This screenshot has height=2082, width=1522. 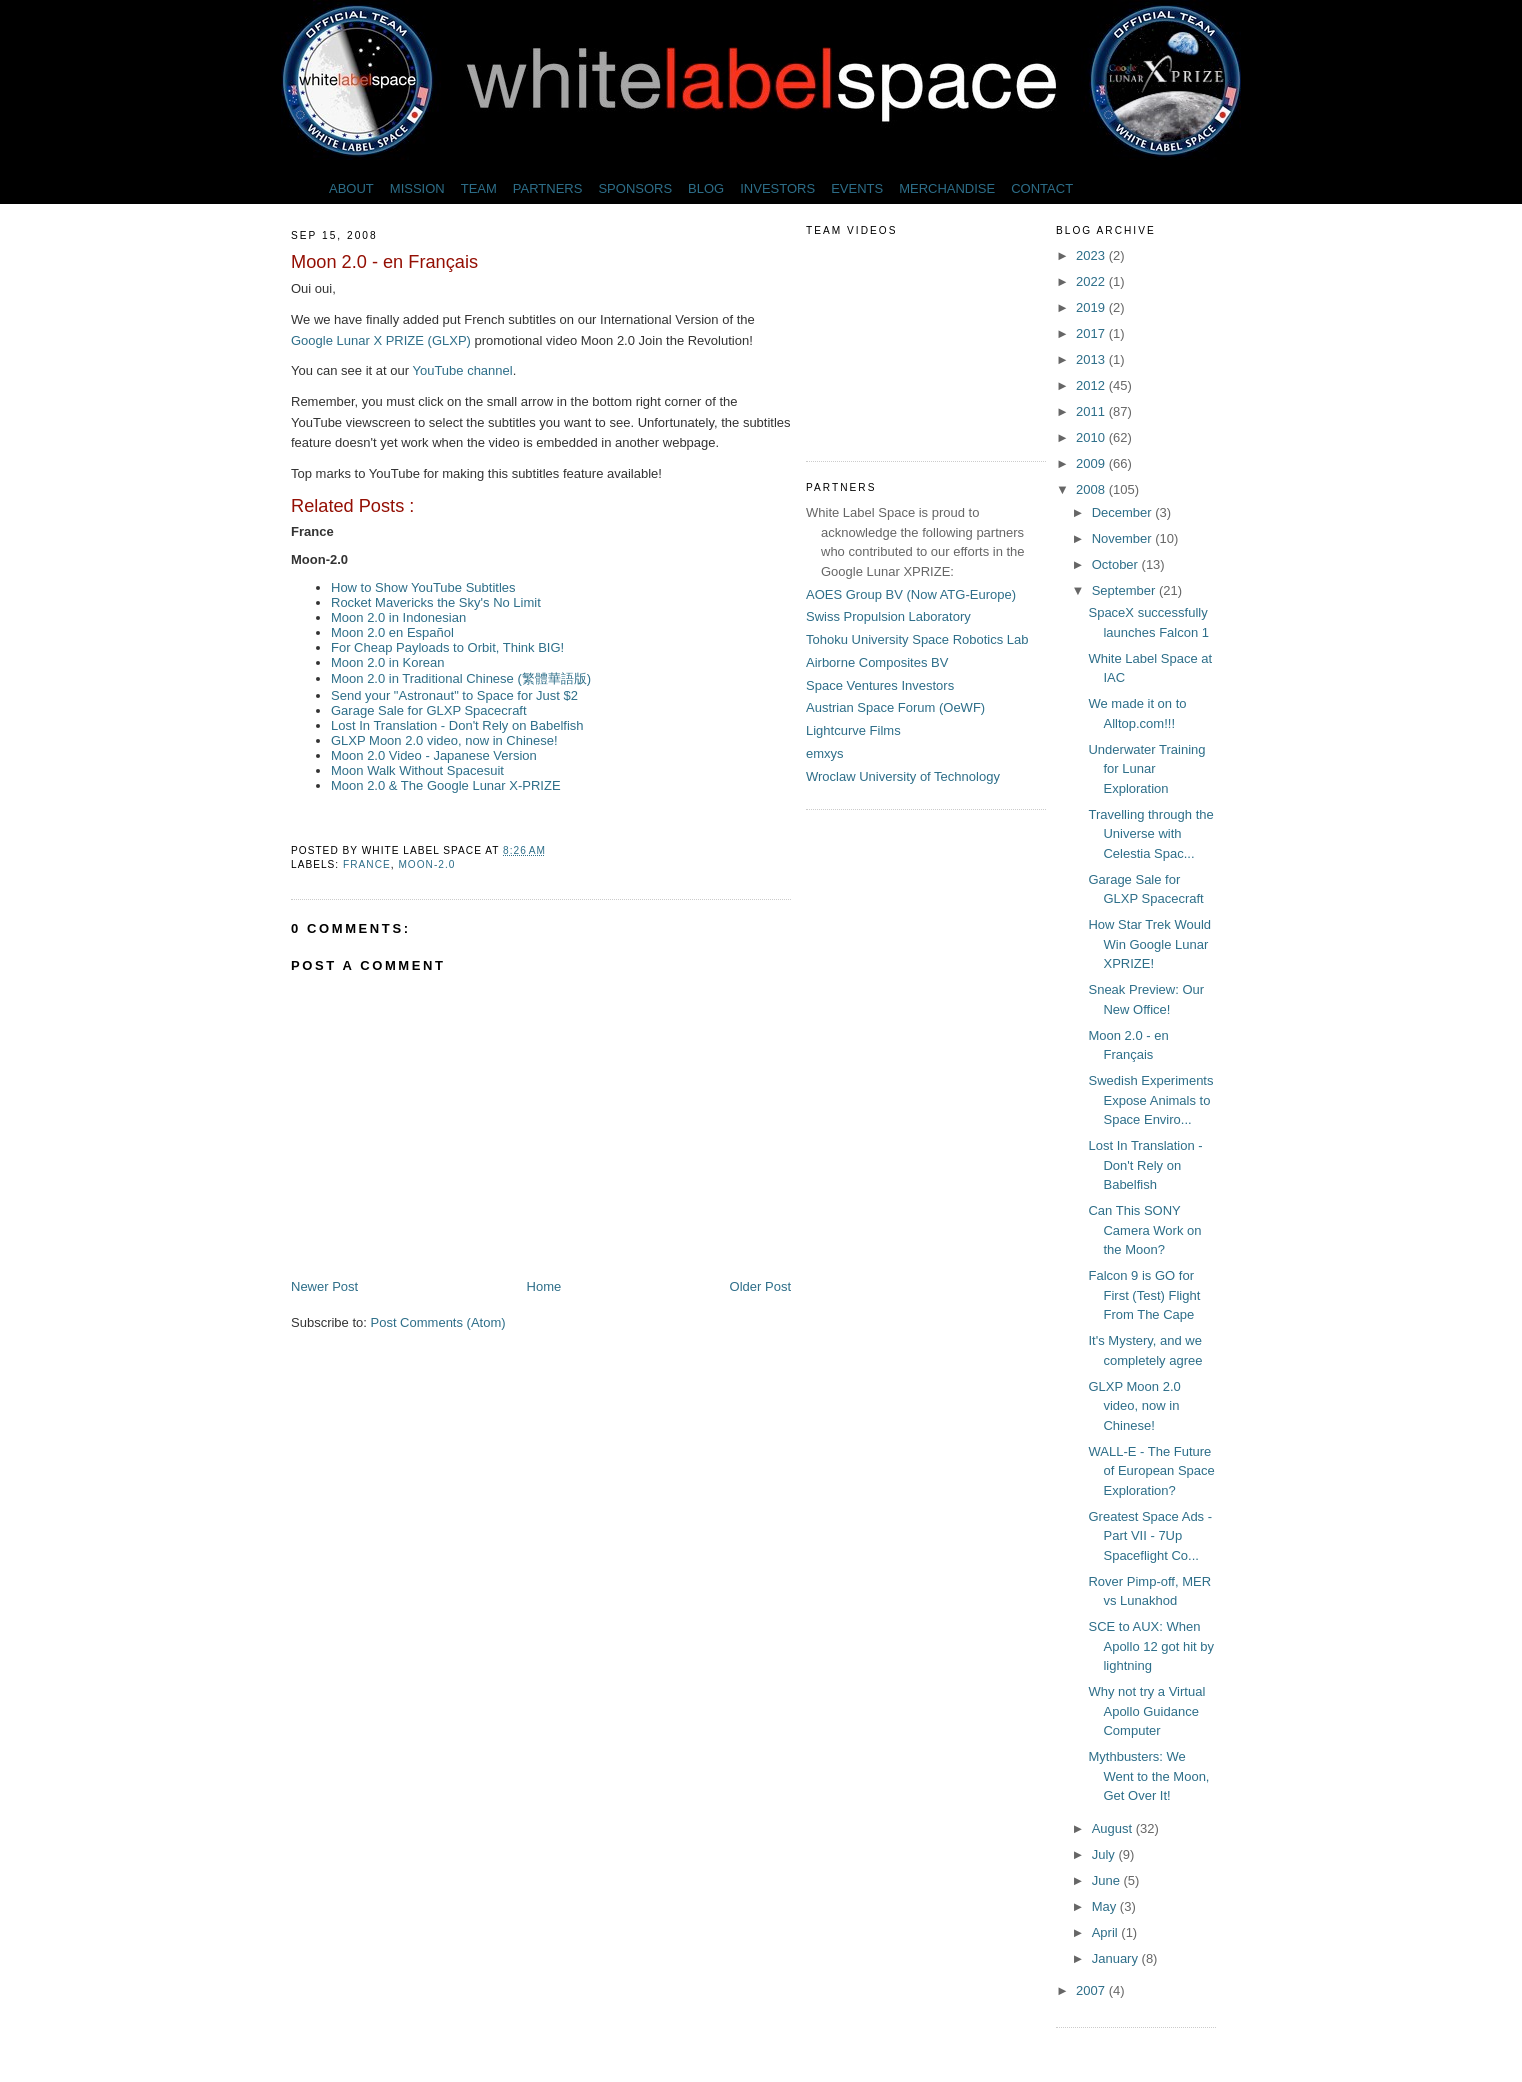 What do you see at coordinates (1092, 463) in the screenshot?
I see `2009` at bounding box center [1092, 463].